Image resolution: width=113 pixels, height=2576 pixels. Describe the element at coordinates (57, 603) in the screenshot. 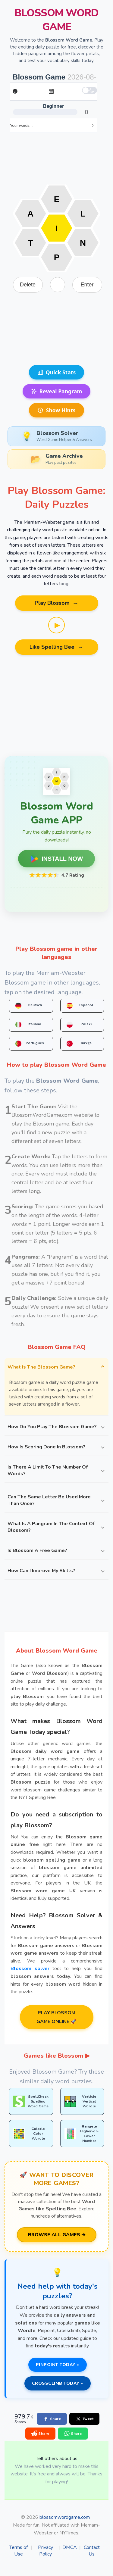

I see `Play Blossom` at that location.